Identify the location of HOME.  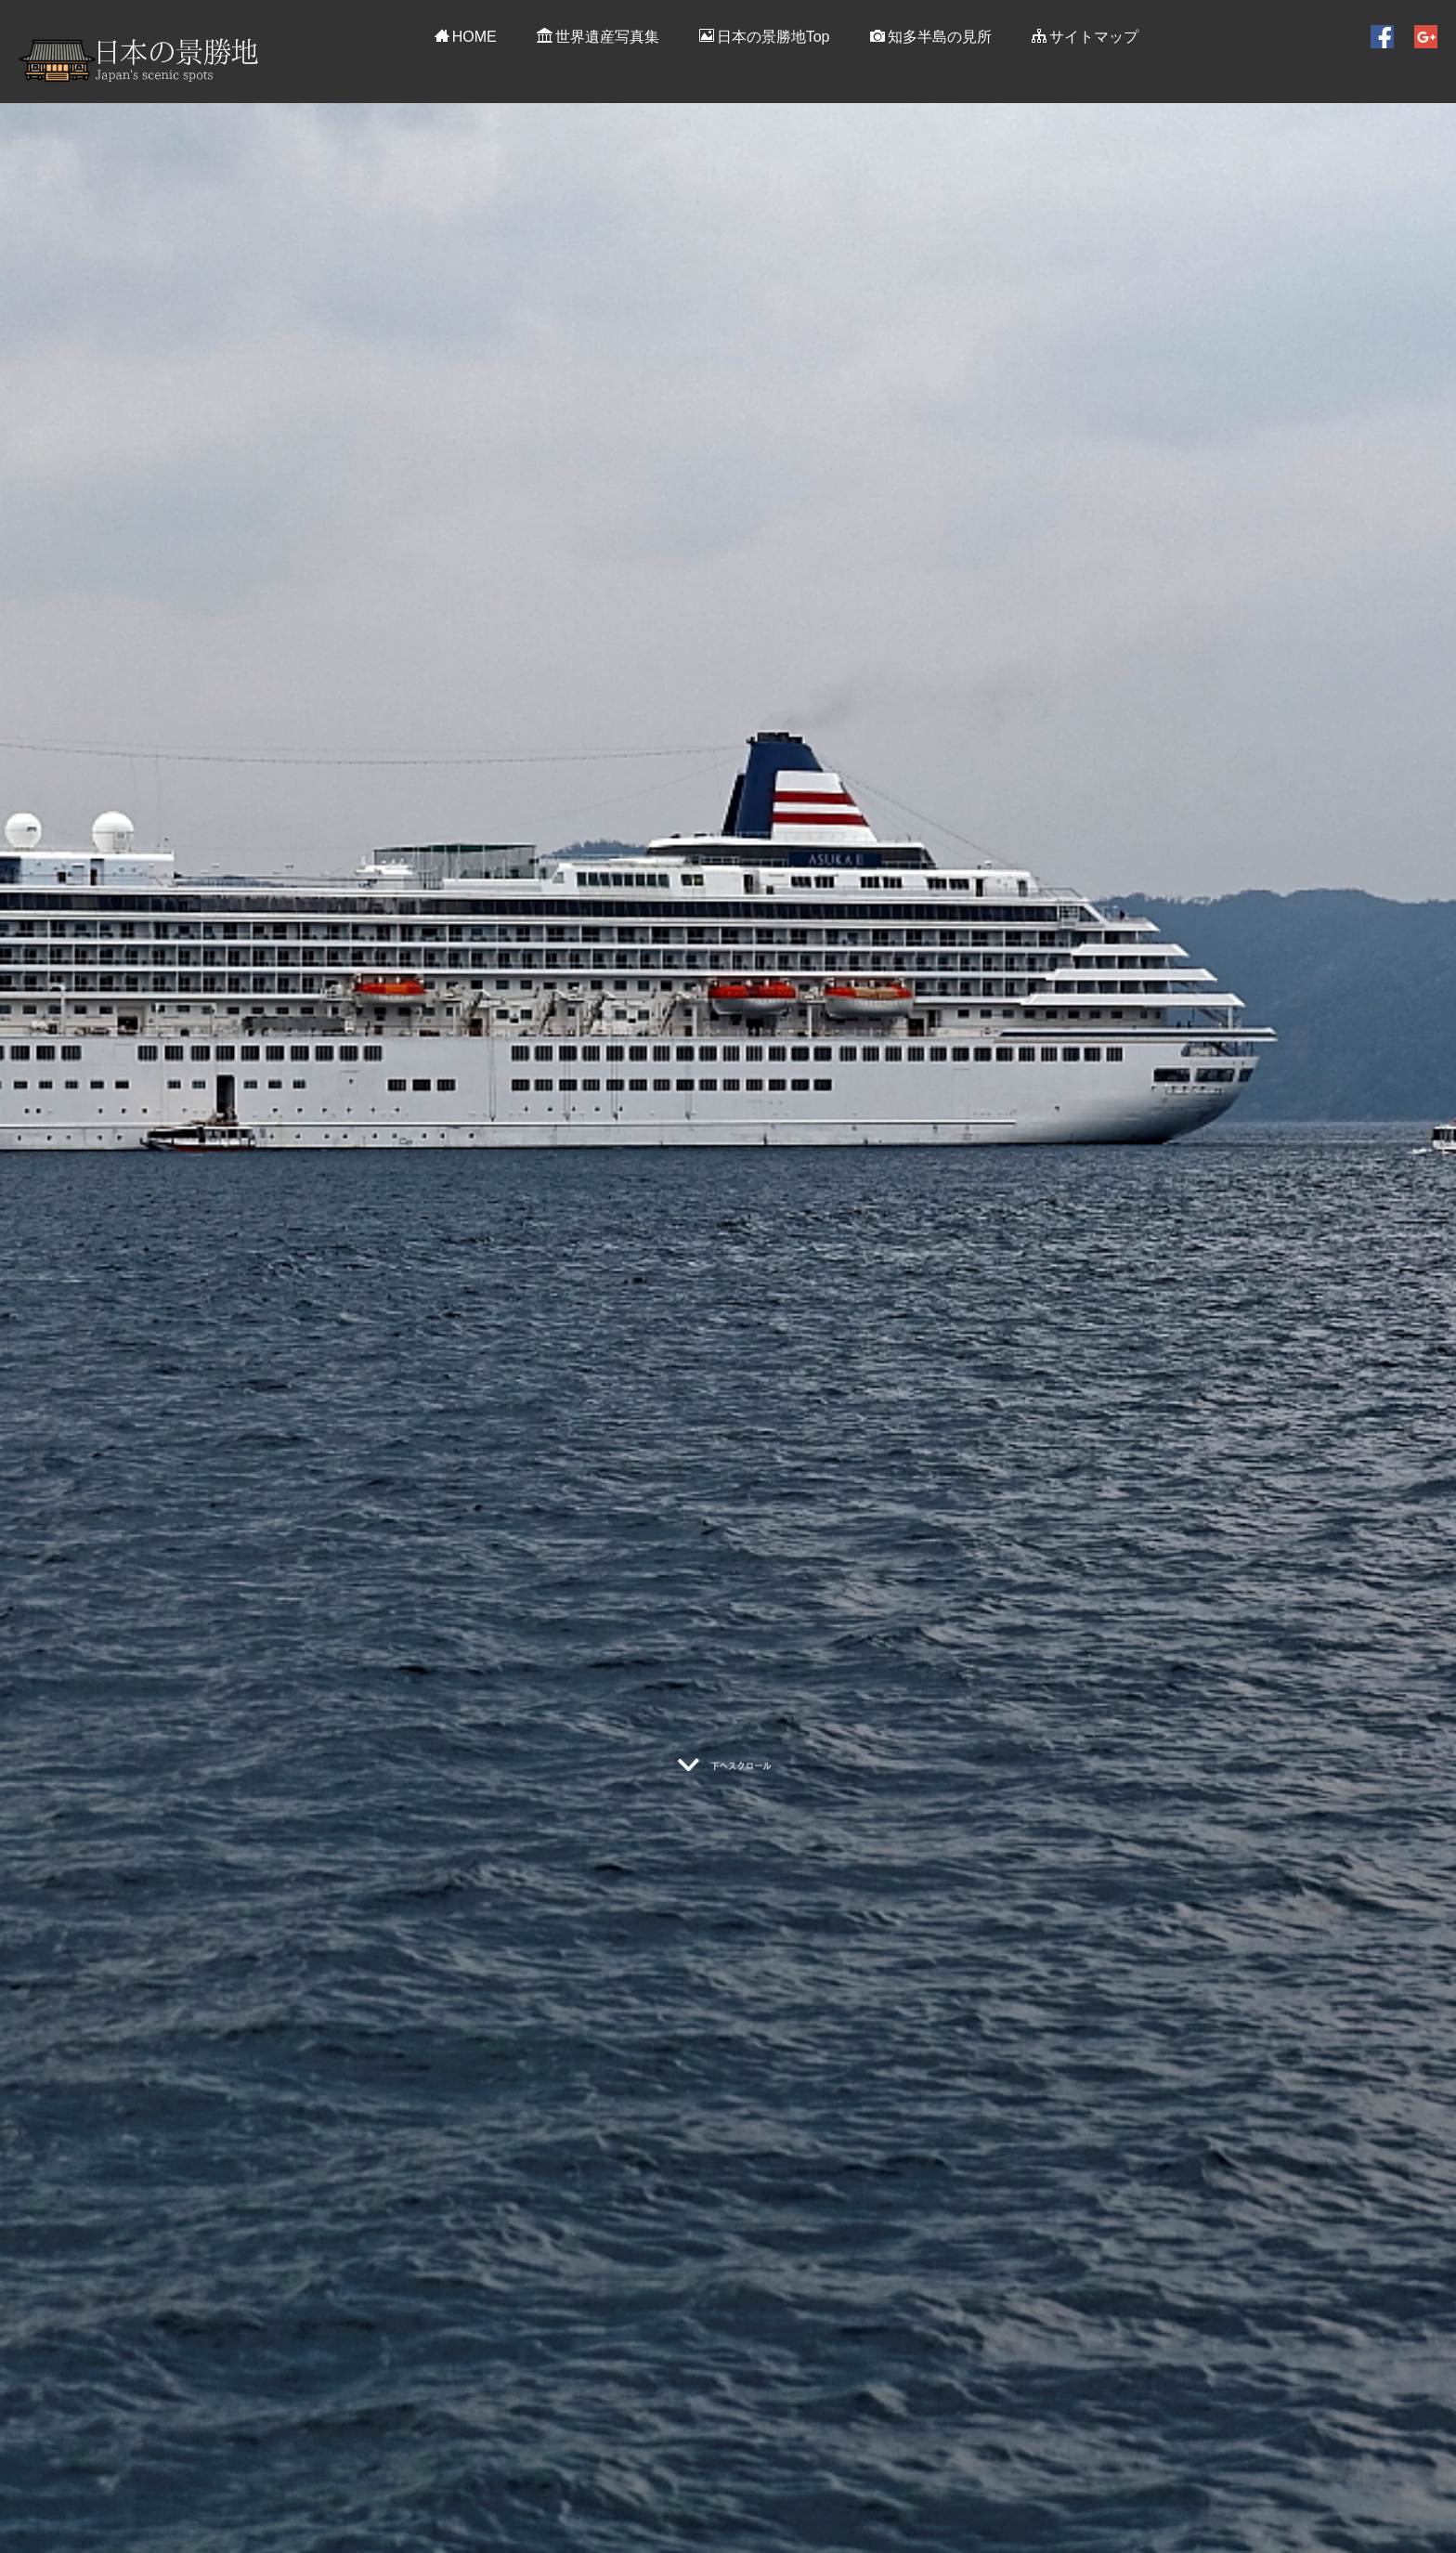
(466, 36).